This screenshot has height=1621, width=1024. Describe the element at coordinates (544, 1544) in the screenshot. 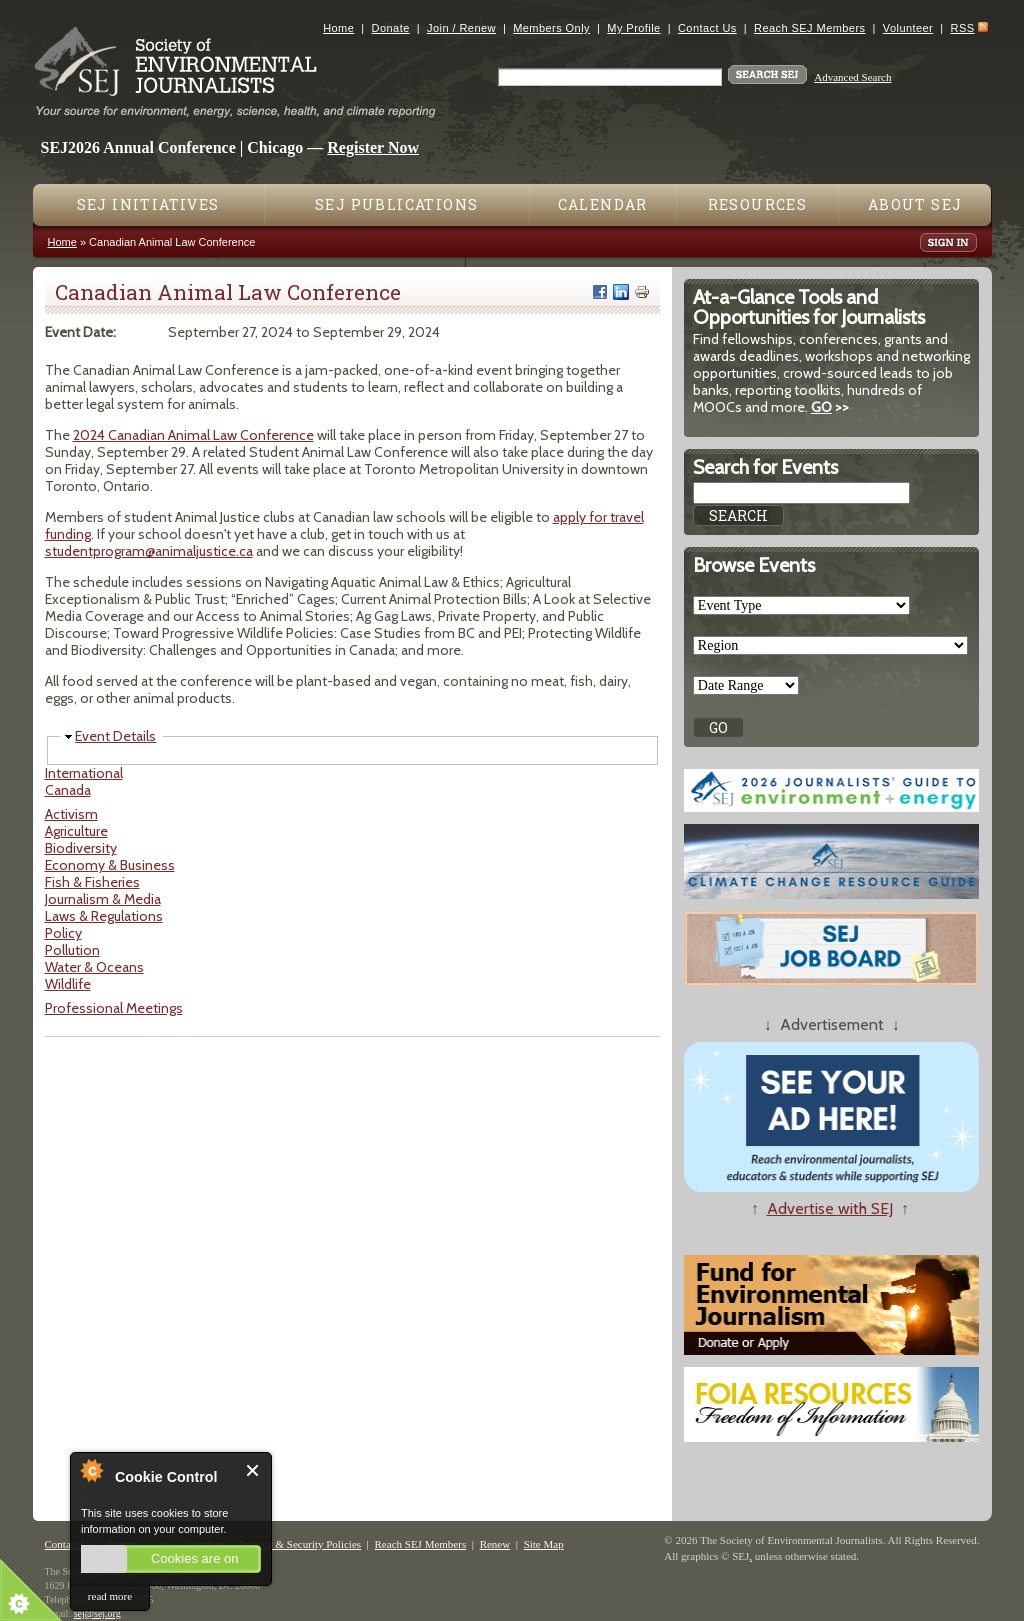

I see `Site Map` at that location.